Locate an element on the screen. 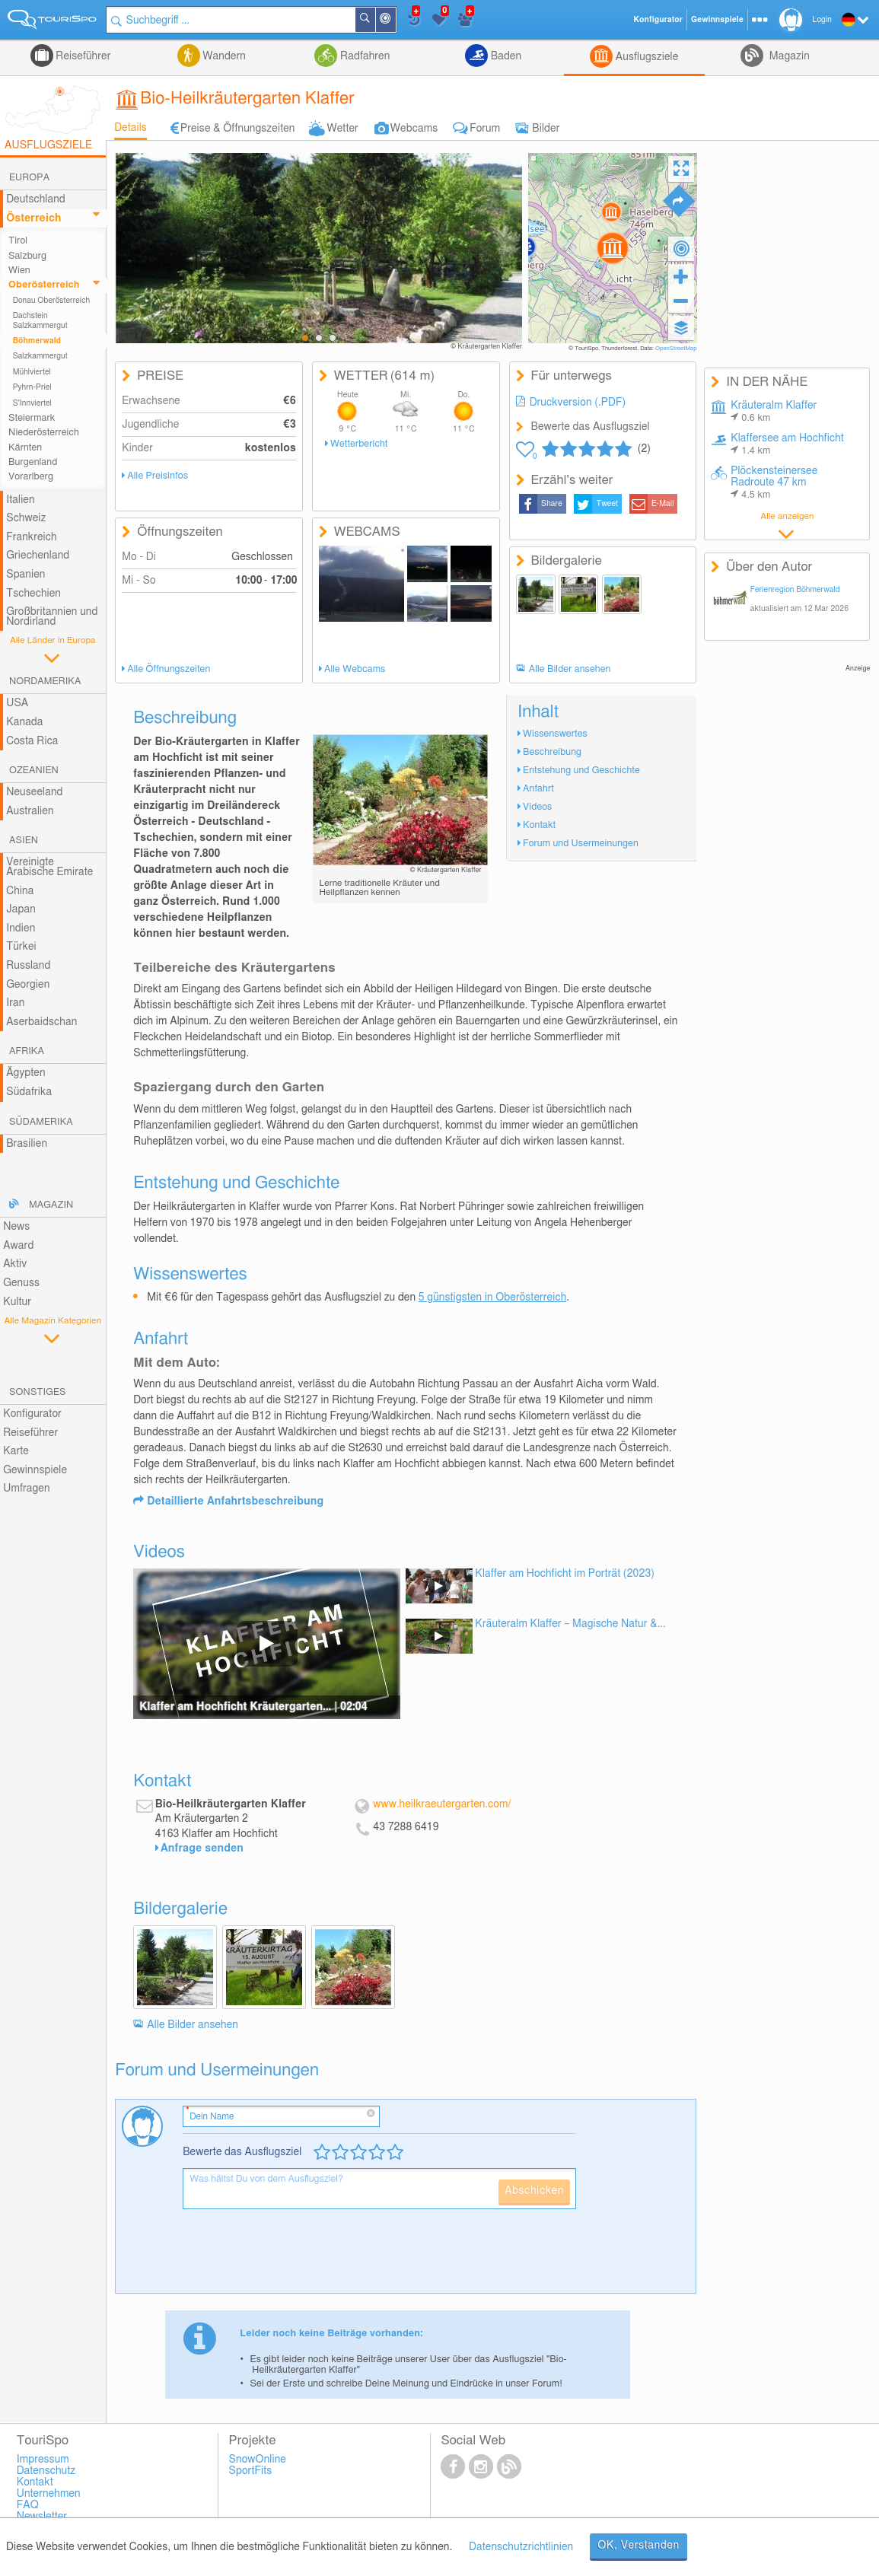 The height and width of the screenshot is (2576, 879). Datenschutz is located at coordinates (46, 2471).